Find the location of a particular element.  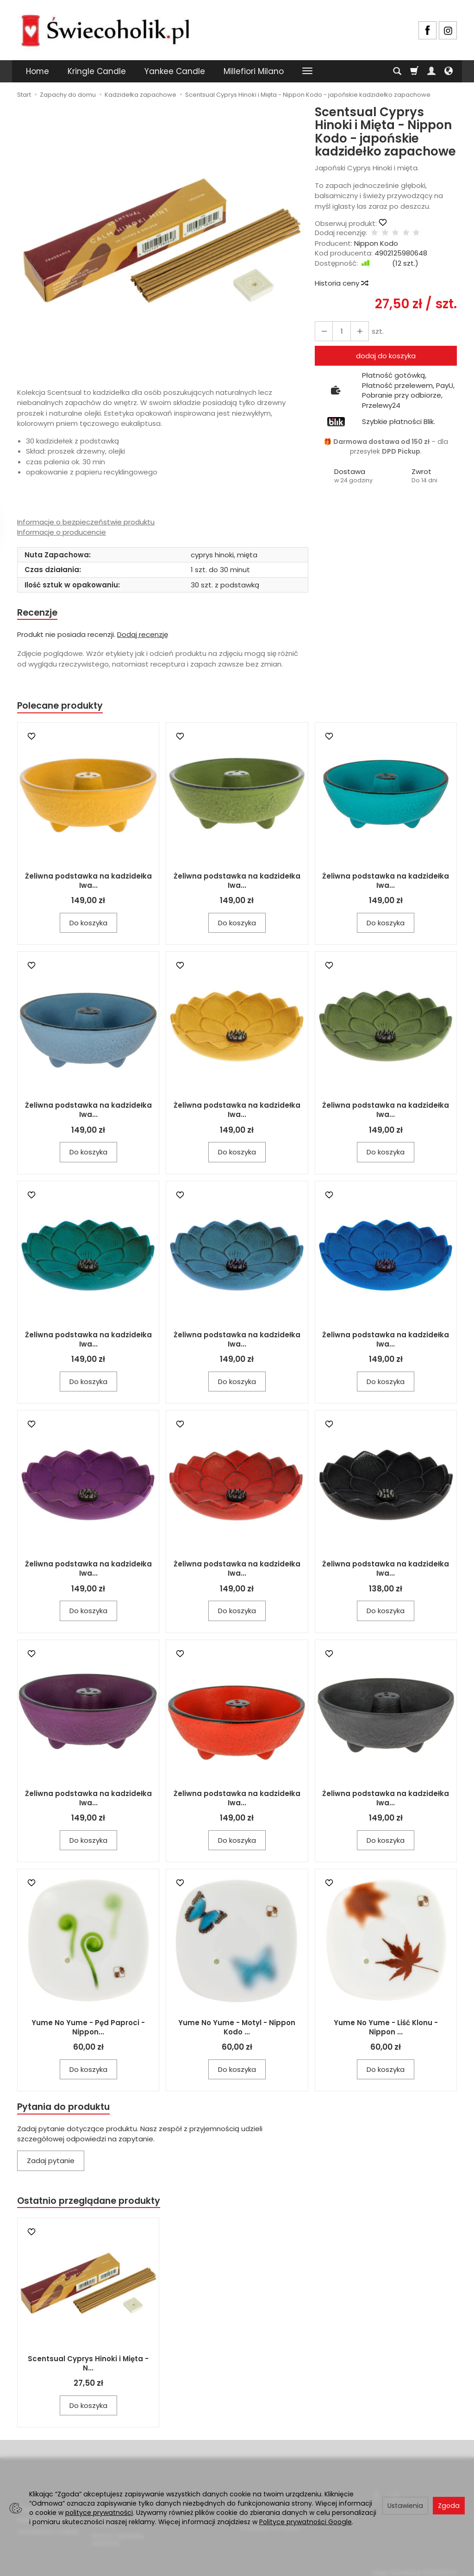

Zadaj pytanie is located at coordinates (51, 2164).